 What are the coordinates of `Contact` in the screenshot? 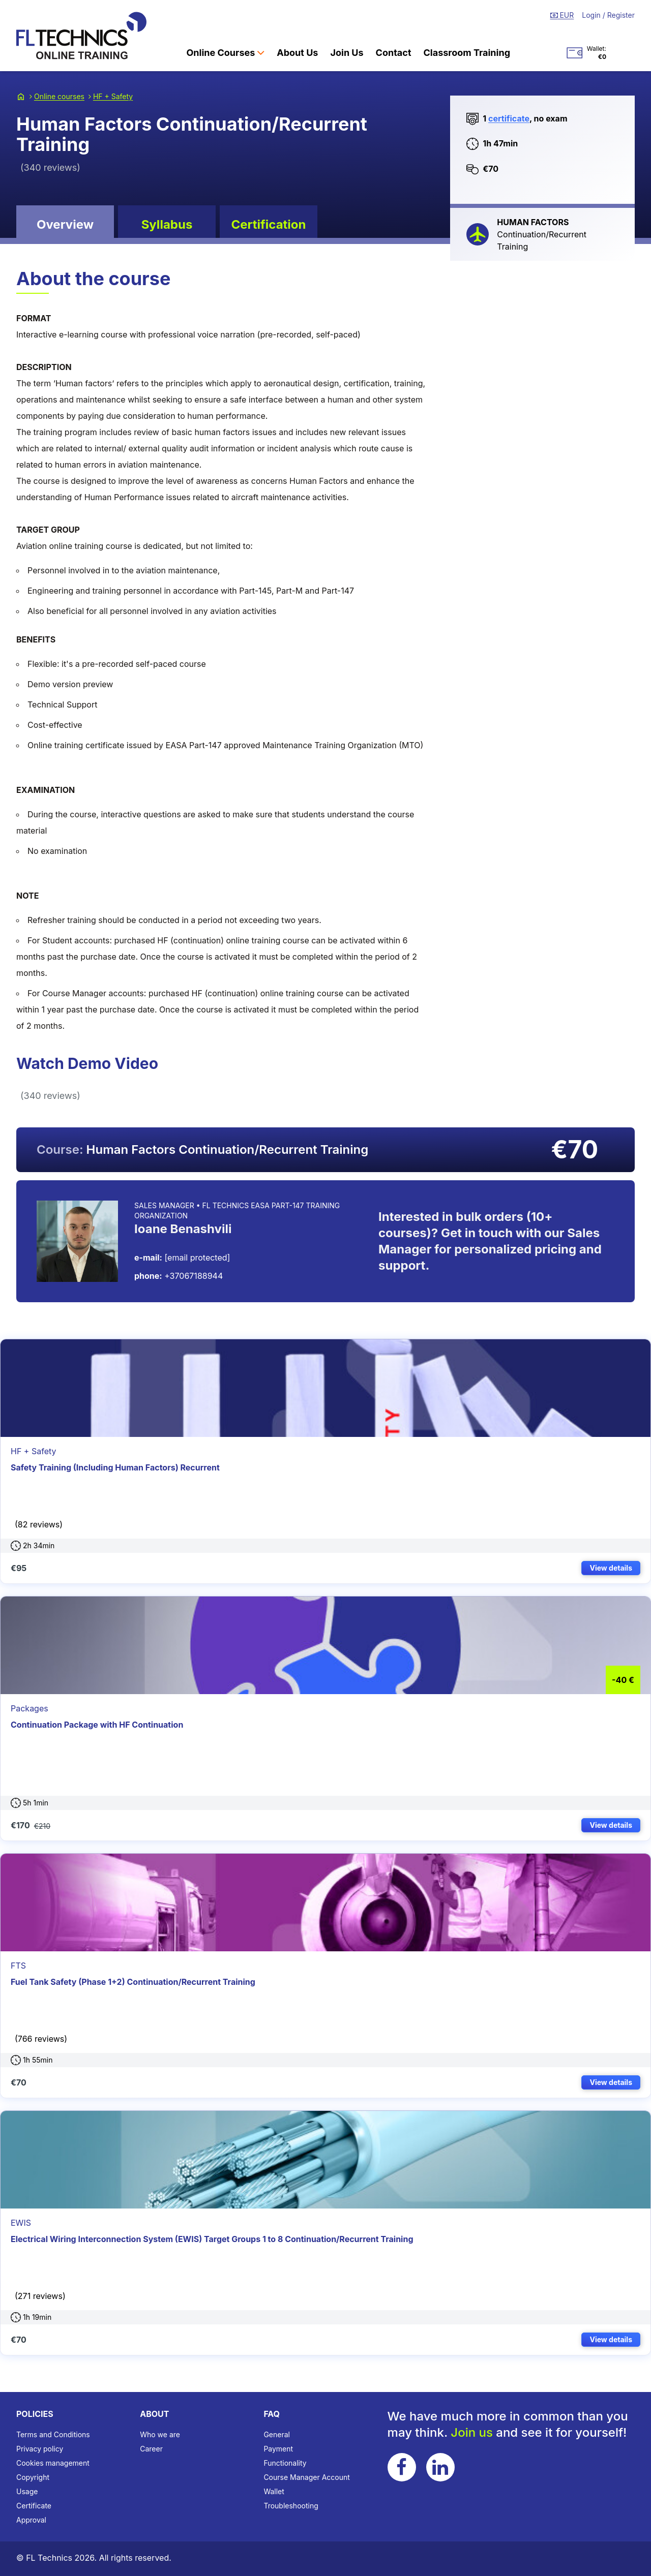 It's located at (393, 52).